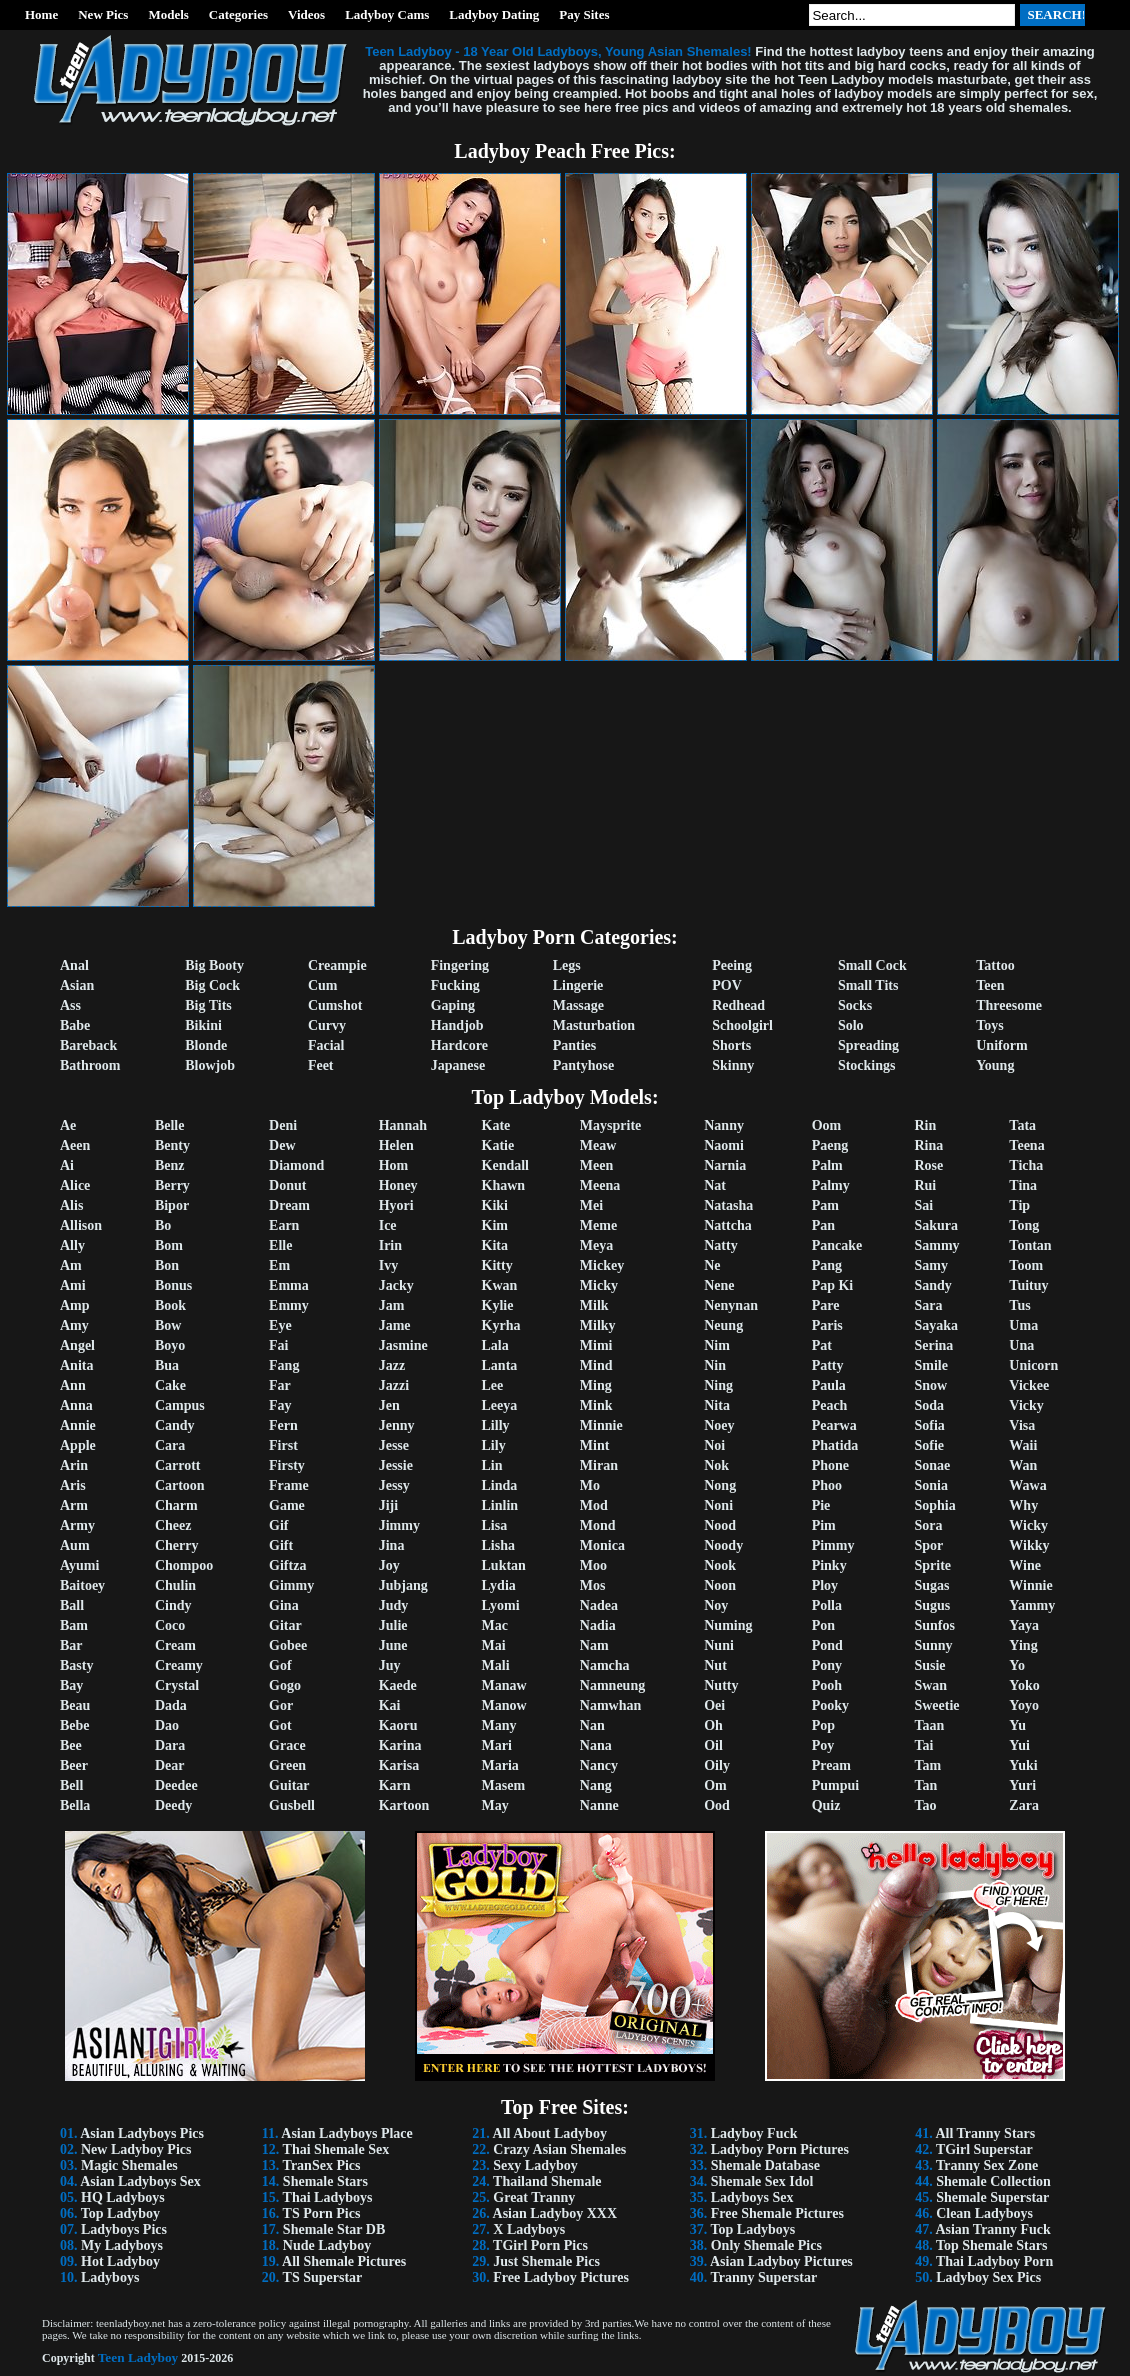 The width and height of the screenshot is (1130, 2376). I want to click on Ticha, so click(1026, 1165).